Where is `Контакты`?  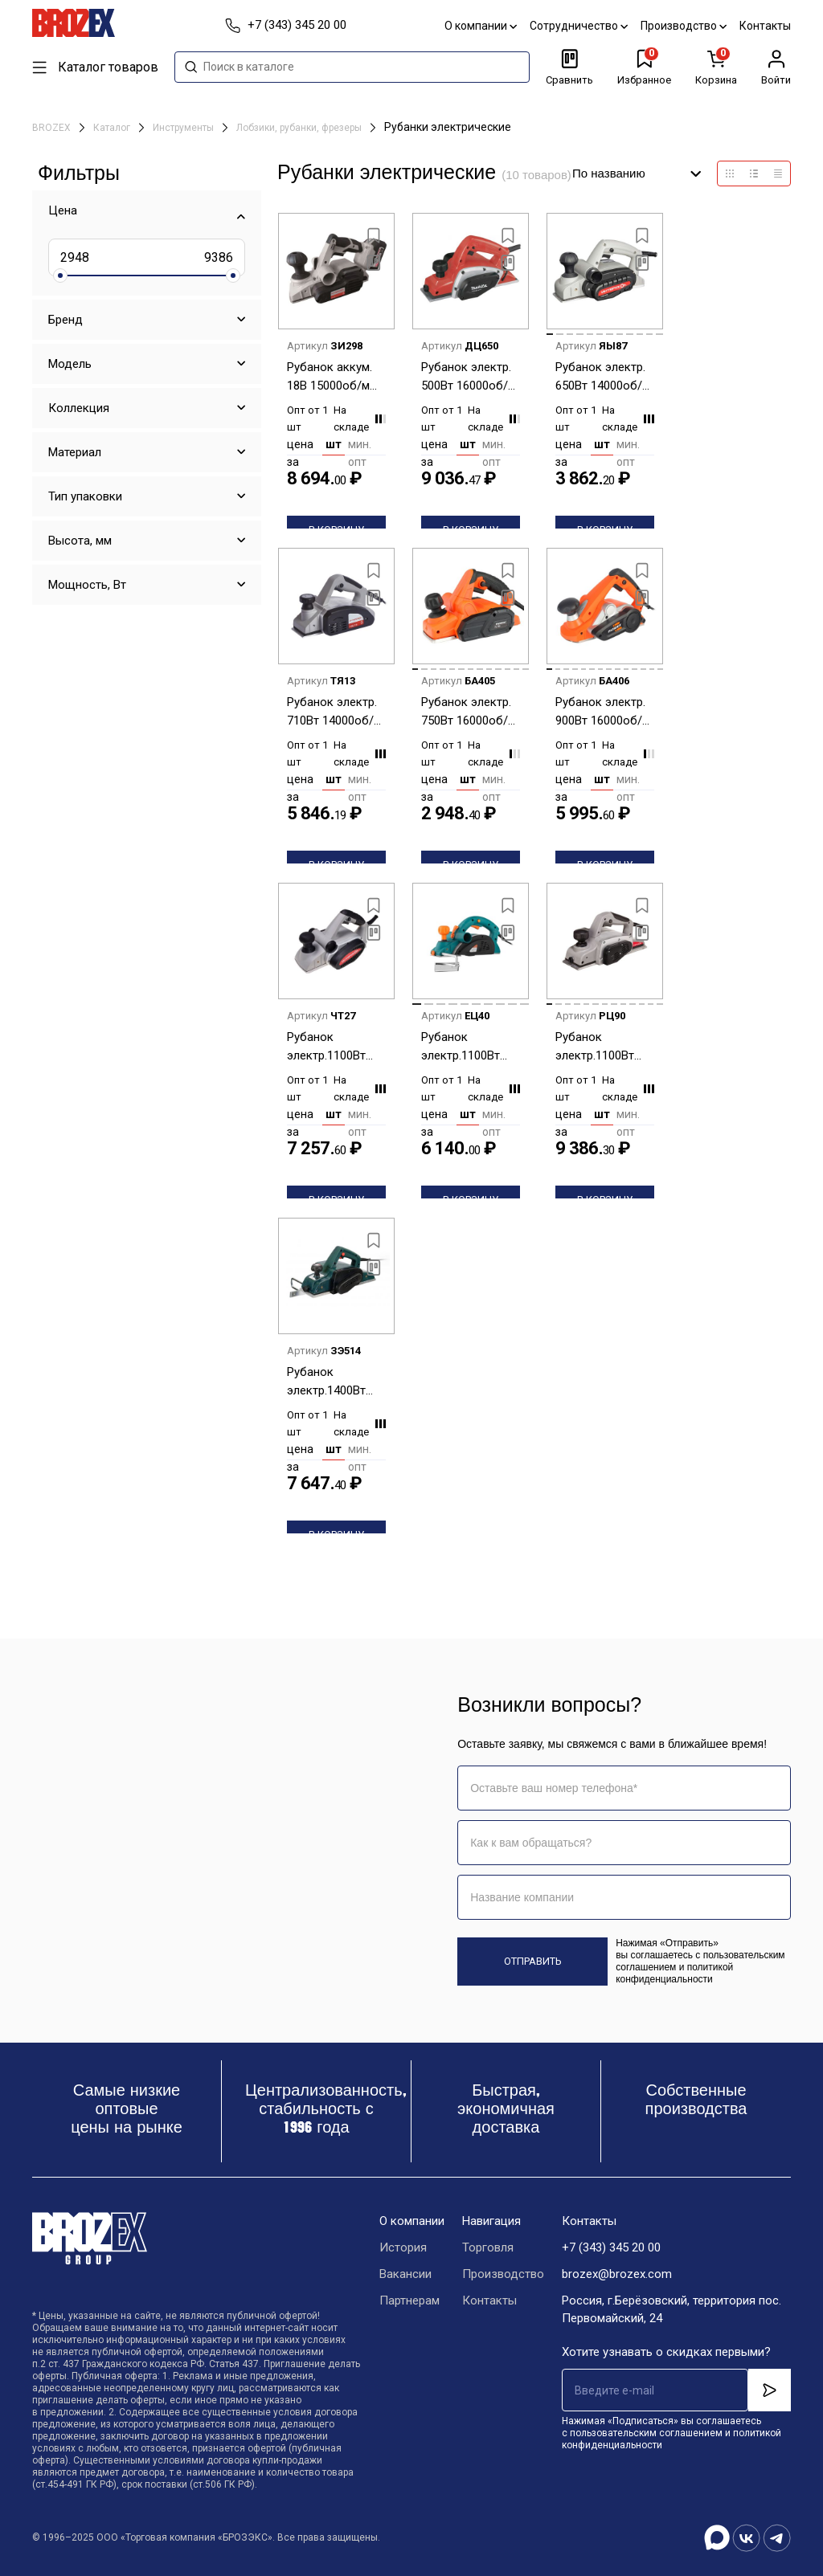
Контакты is located at coordinates (765, 25).